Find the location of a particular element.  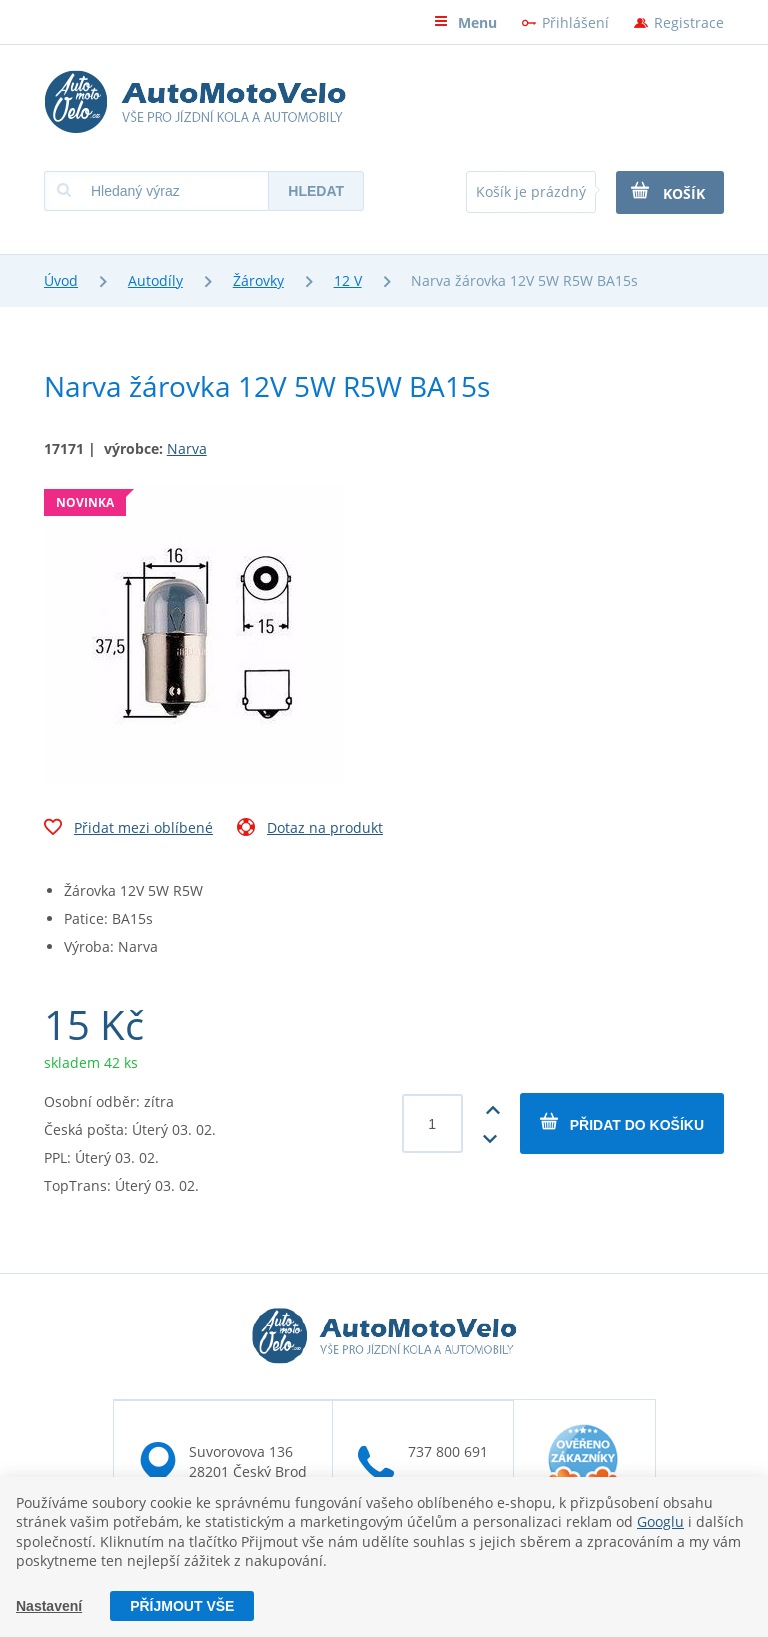

12 V is located at coordinates (348, 280).